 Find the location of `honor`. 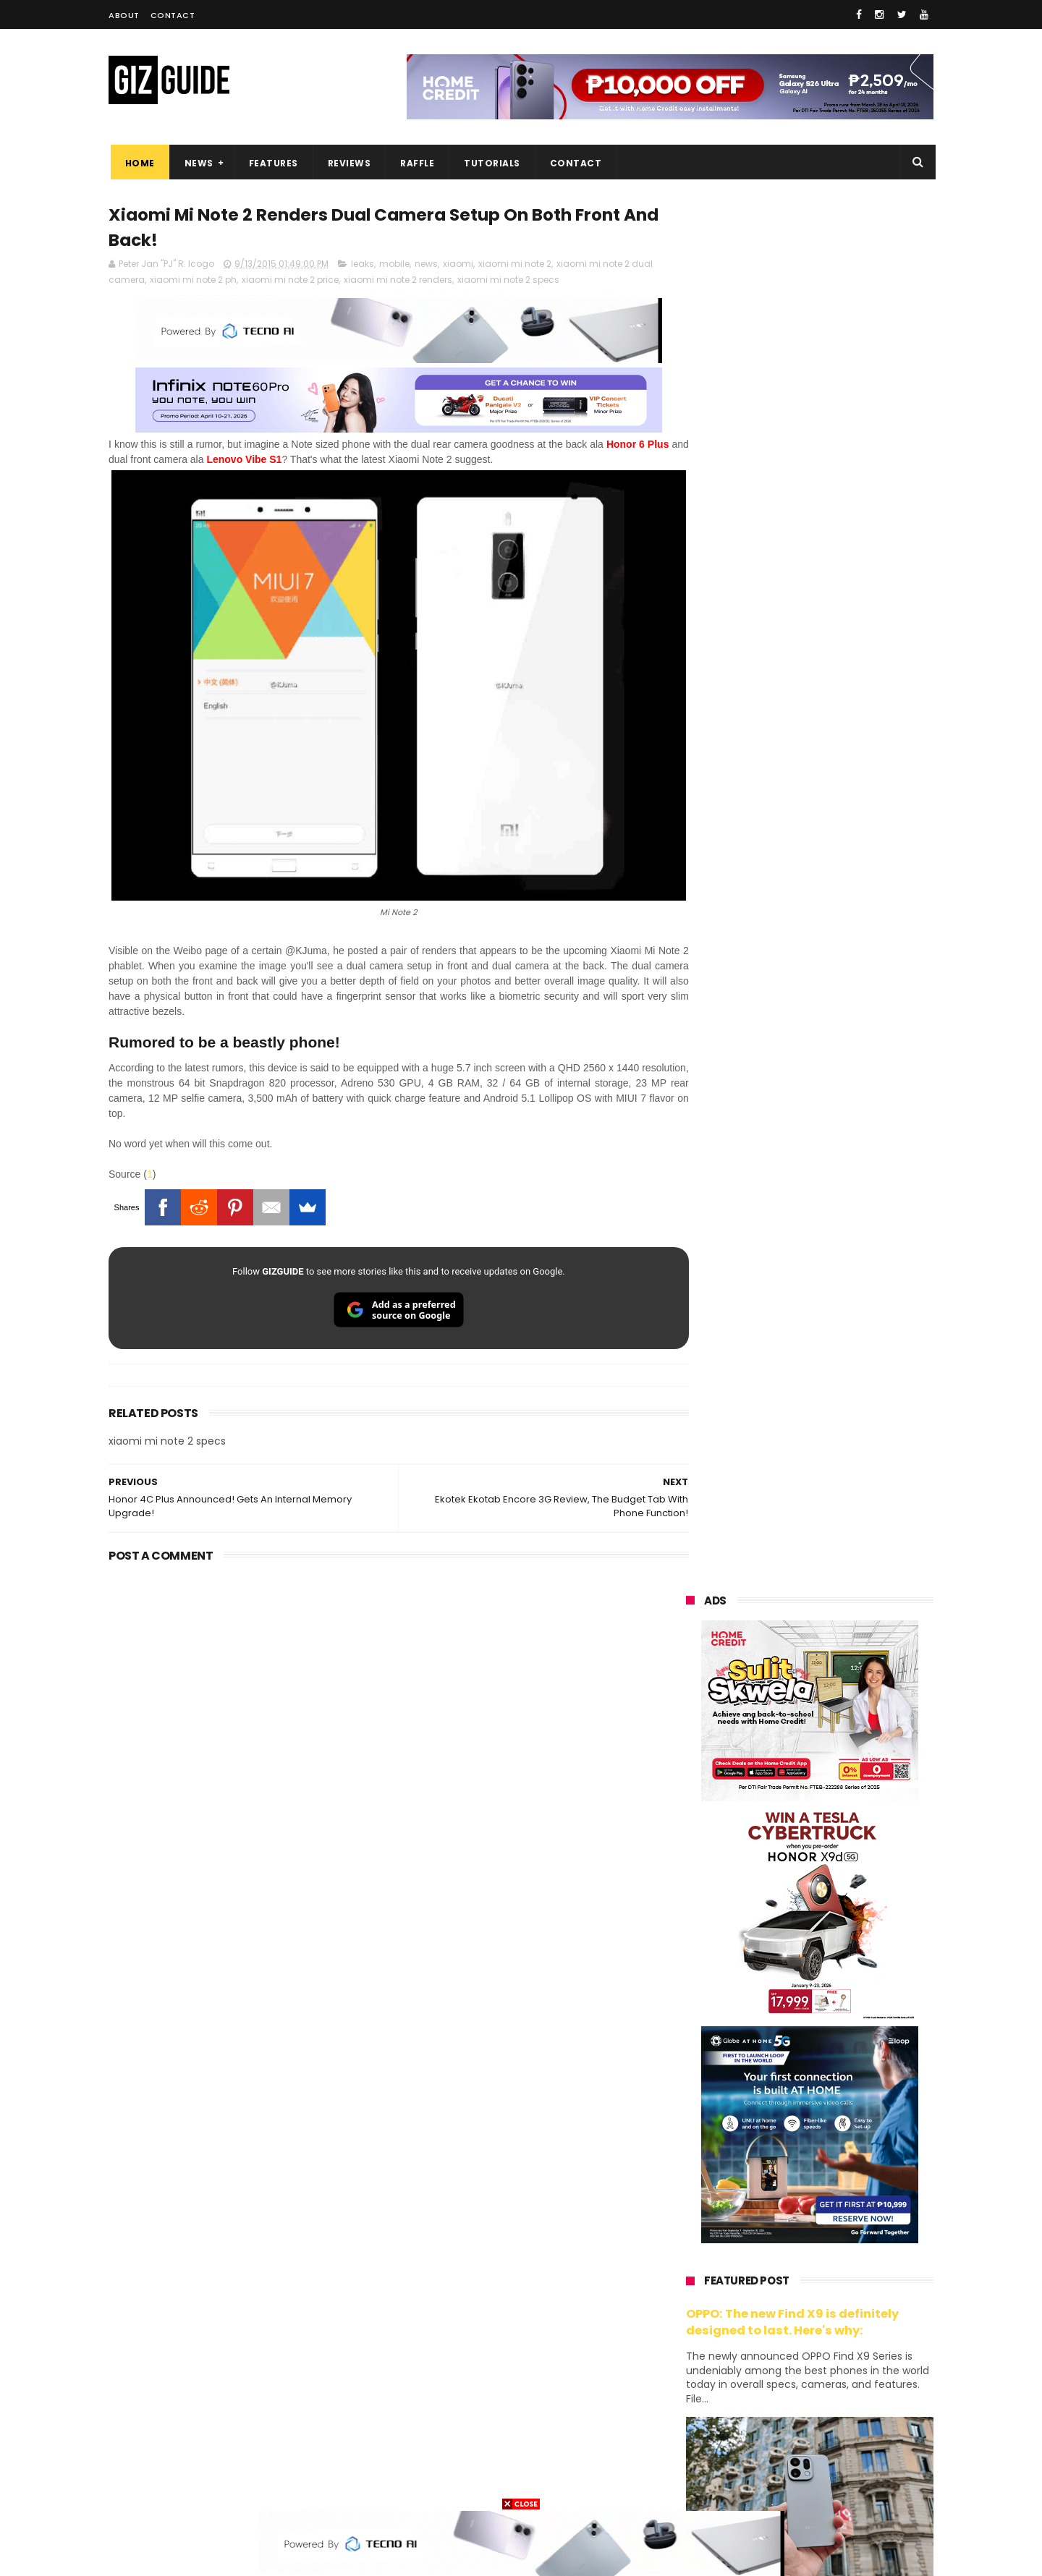

honor is located at coordinates (777, 2216).